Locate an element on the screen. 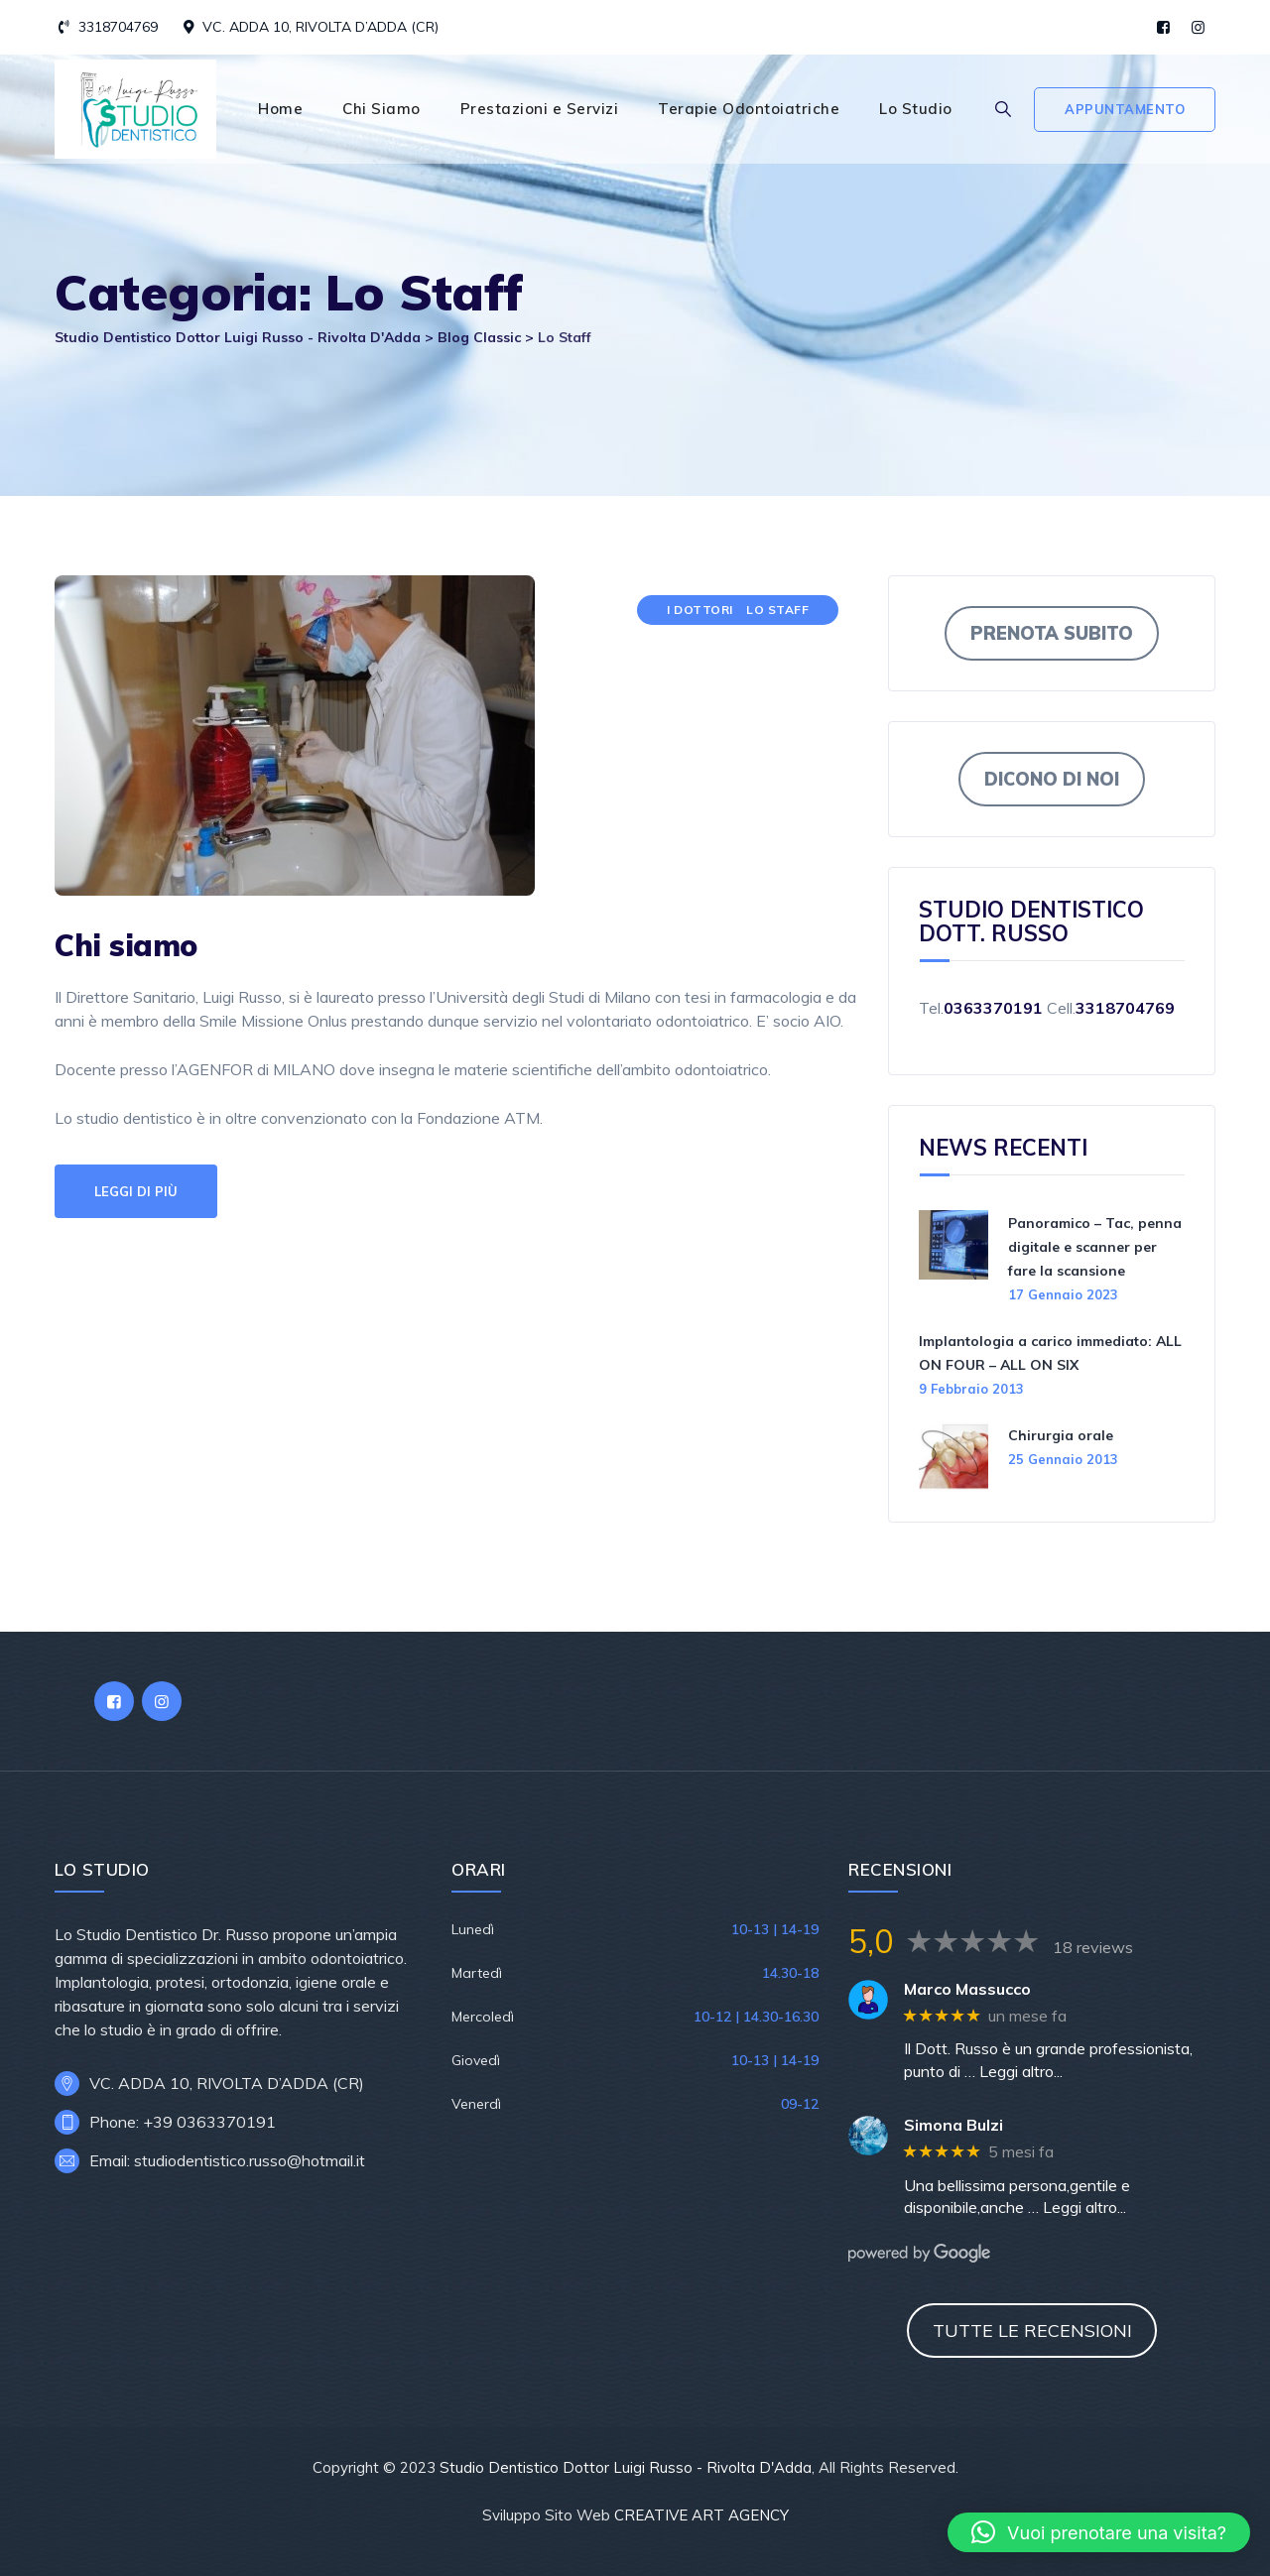 The width and height of the screenshot is (1270, 2576). 17 Gennaio 2023 is located at coordinates (1063, 1294).